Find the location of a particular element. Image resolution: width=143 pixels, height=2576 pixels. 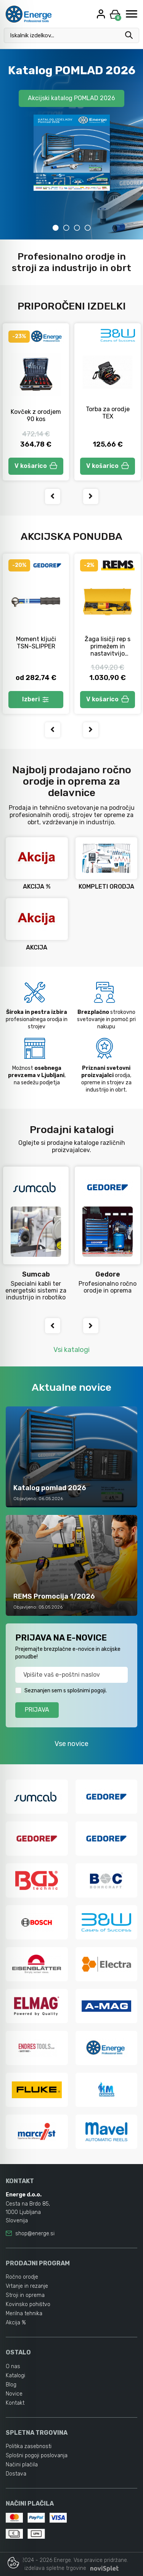

Akcija % is located at coordinates (16, 2322).